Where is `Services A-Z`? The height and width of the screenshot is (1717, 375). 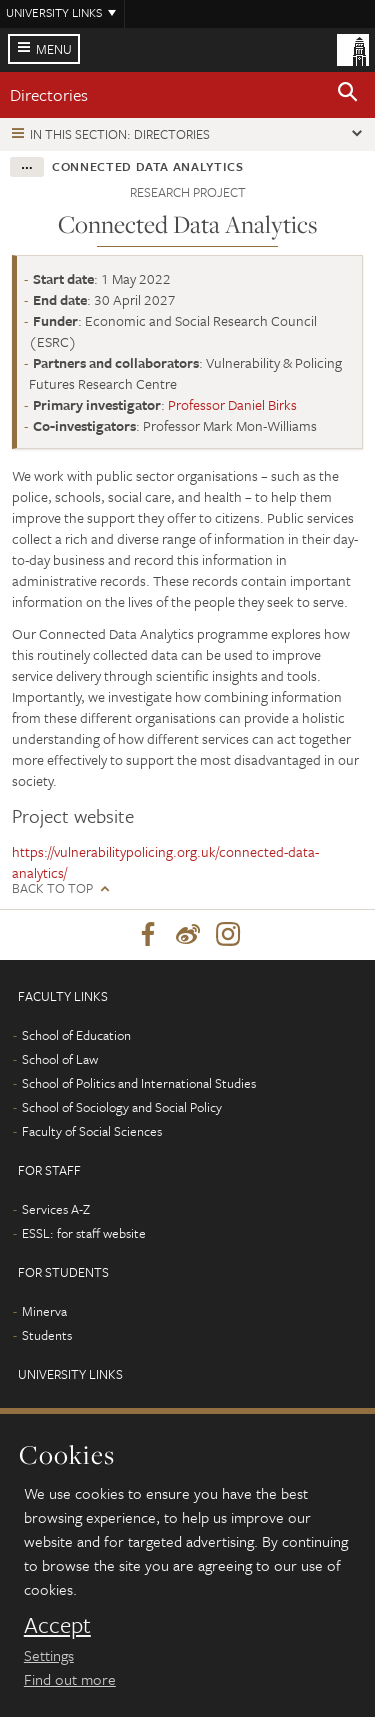 Services A-Z is located at coordinates (56, 1209).